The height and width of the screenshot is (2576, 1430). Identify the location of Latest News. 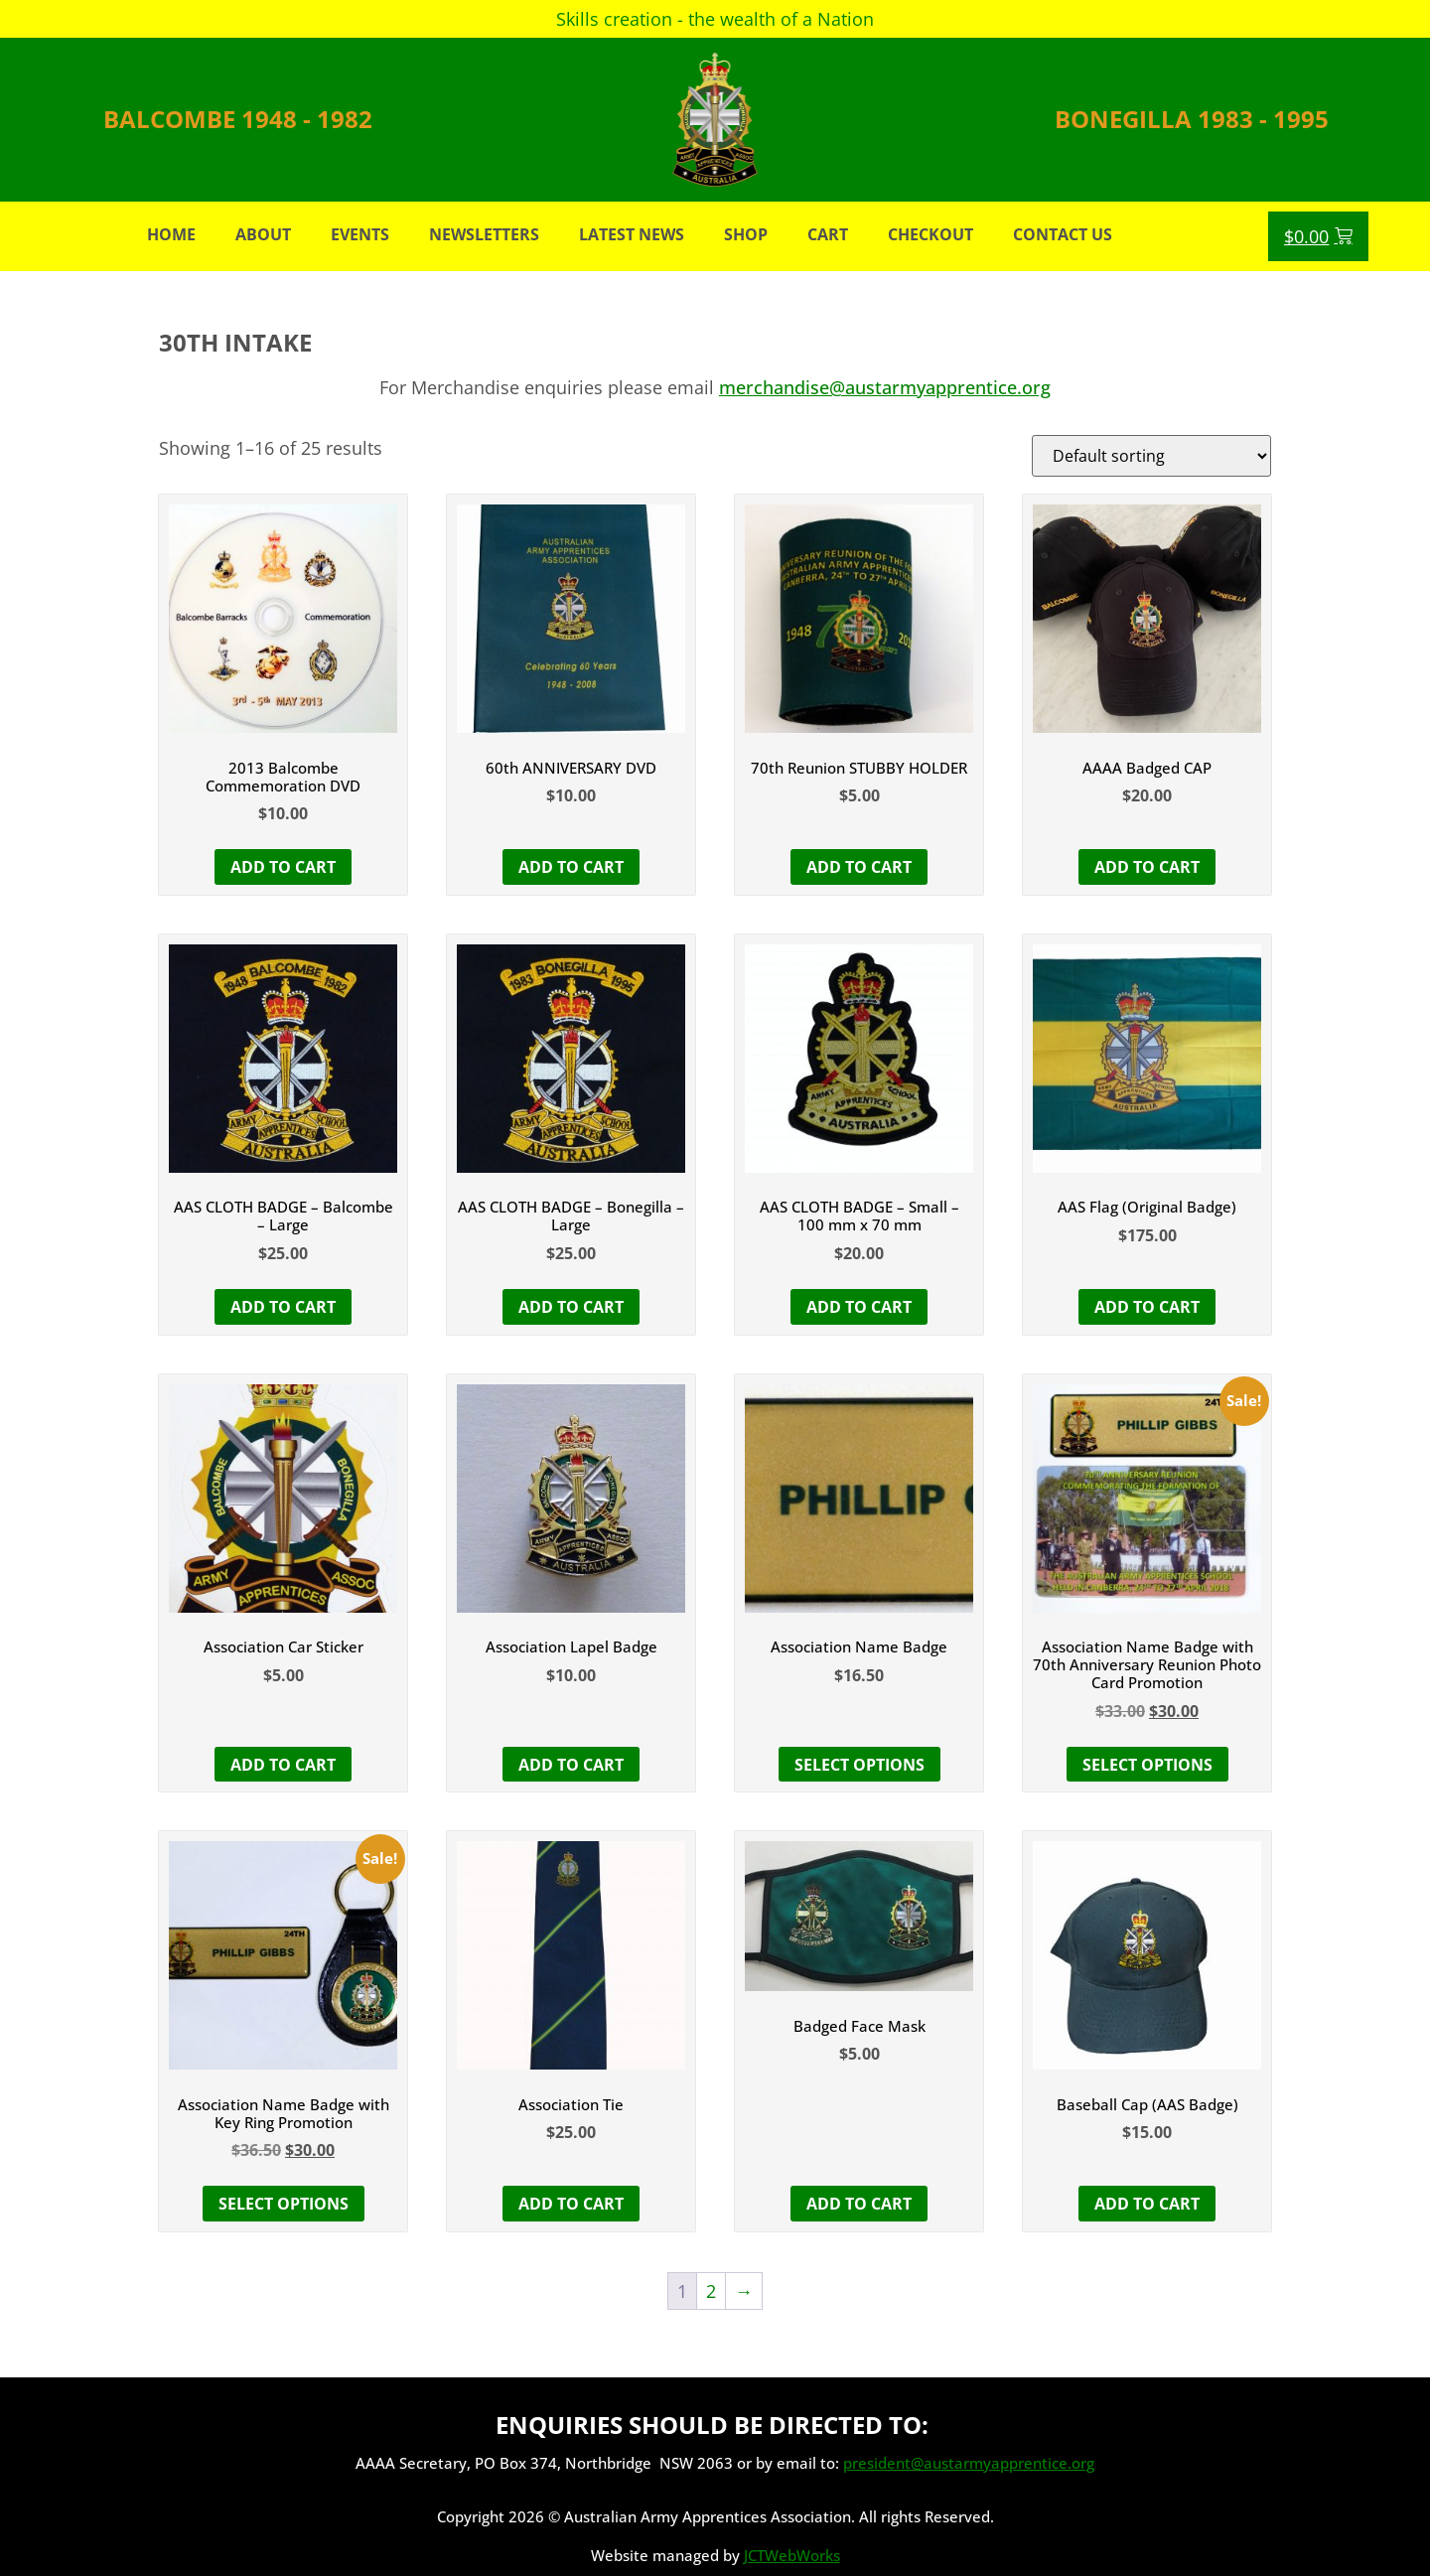
(631, 234).